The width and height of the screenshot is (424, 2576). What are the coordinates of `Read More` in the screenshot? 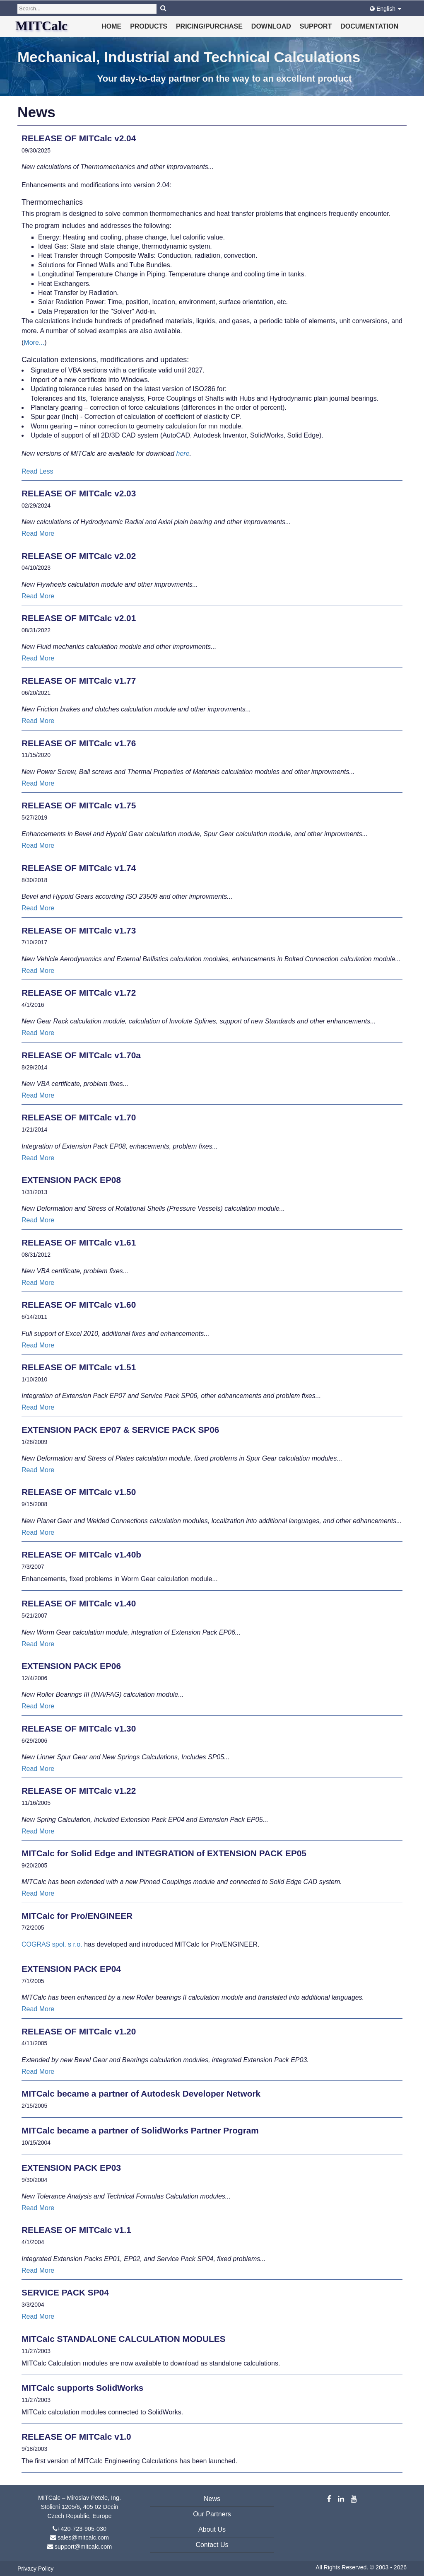 It's located at (38, 533).